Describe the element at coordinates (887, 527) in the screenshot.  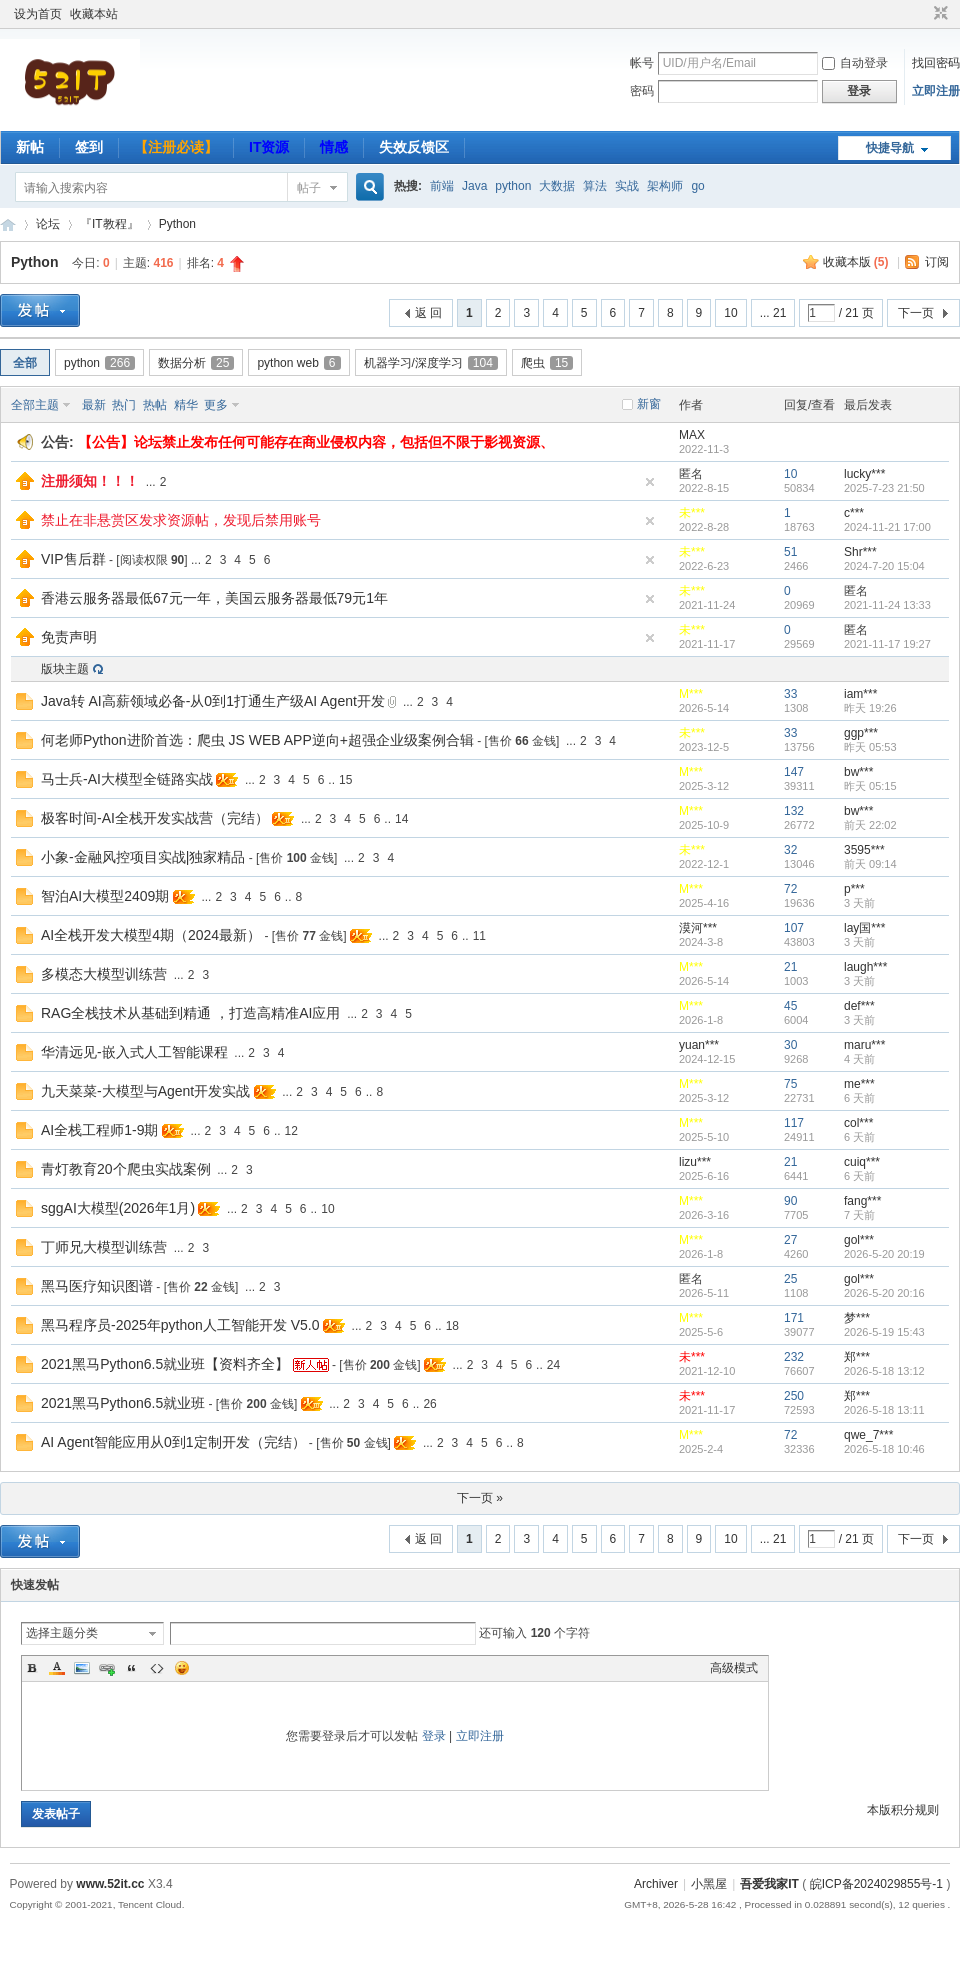
I see `2024-11-21 17:00` at that location.